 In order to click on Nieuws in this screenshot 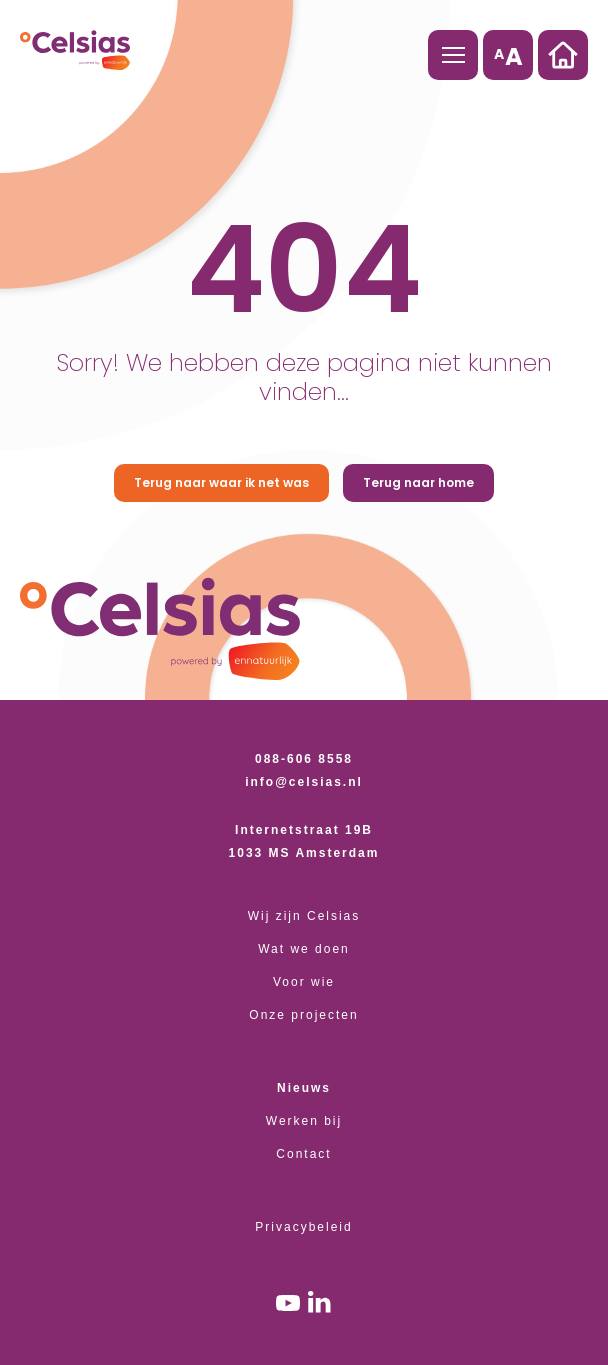, I will do `click(304, 1088)`.